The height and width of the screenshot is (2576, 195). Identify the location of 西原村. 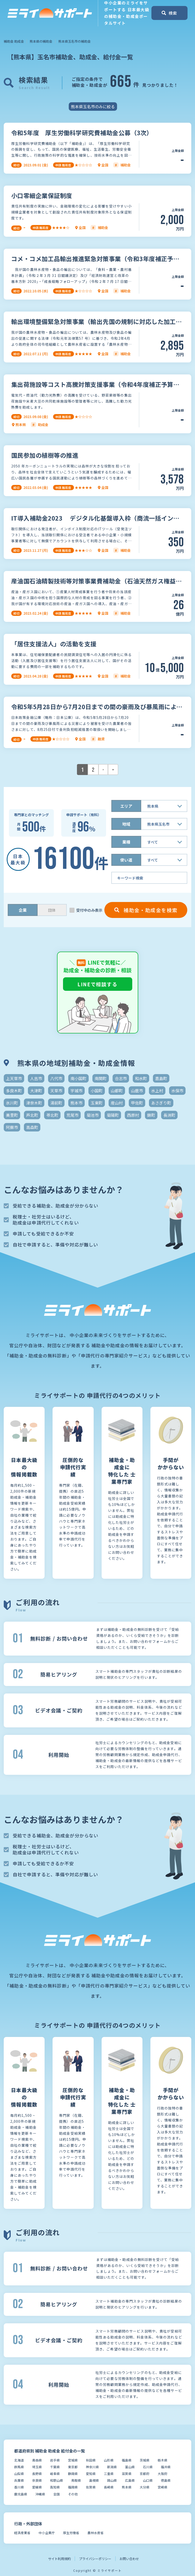
(133, 1115).